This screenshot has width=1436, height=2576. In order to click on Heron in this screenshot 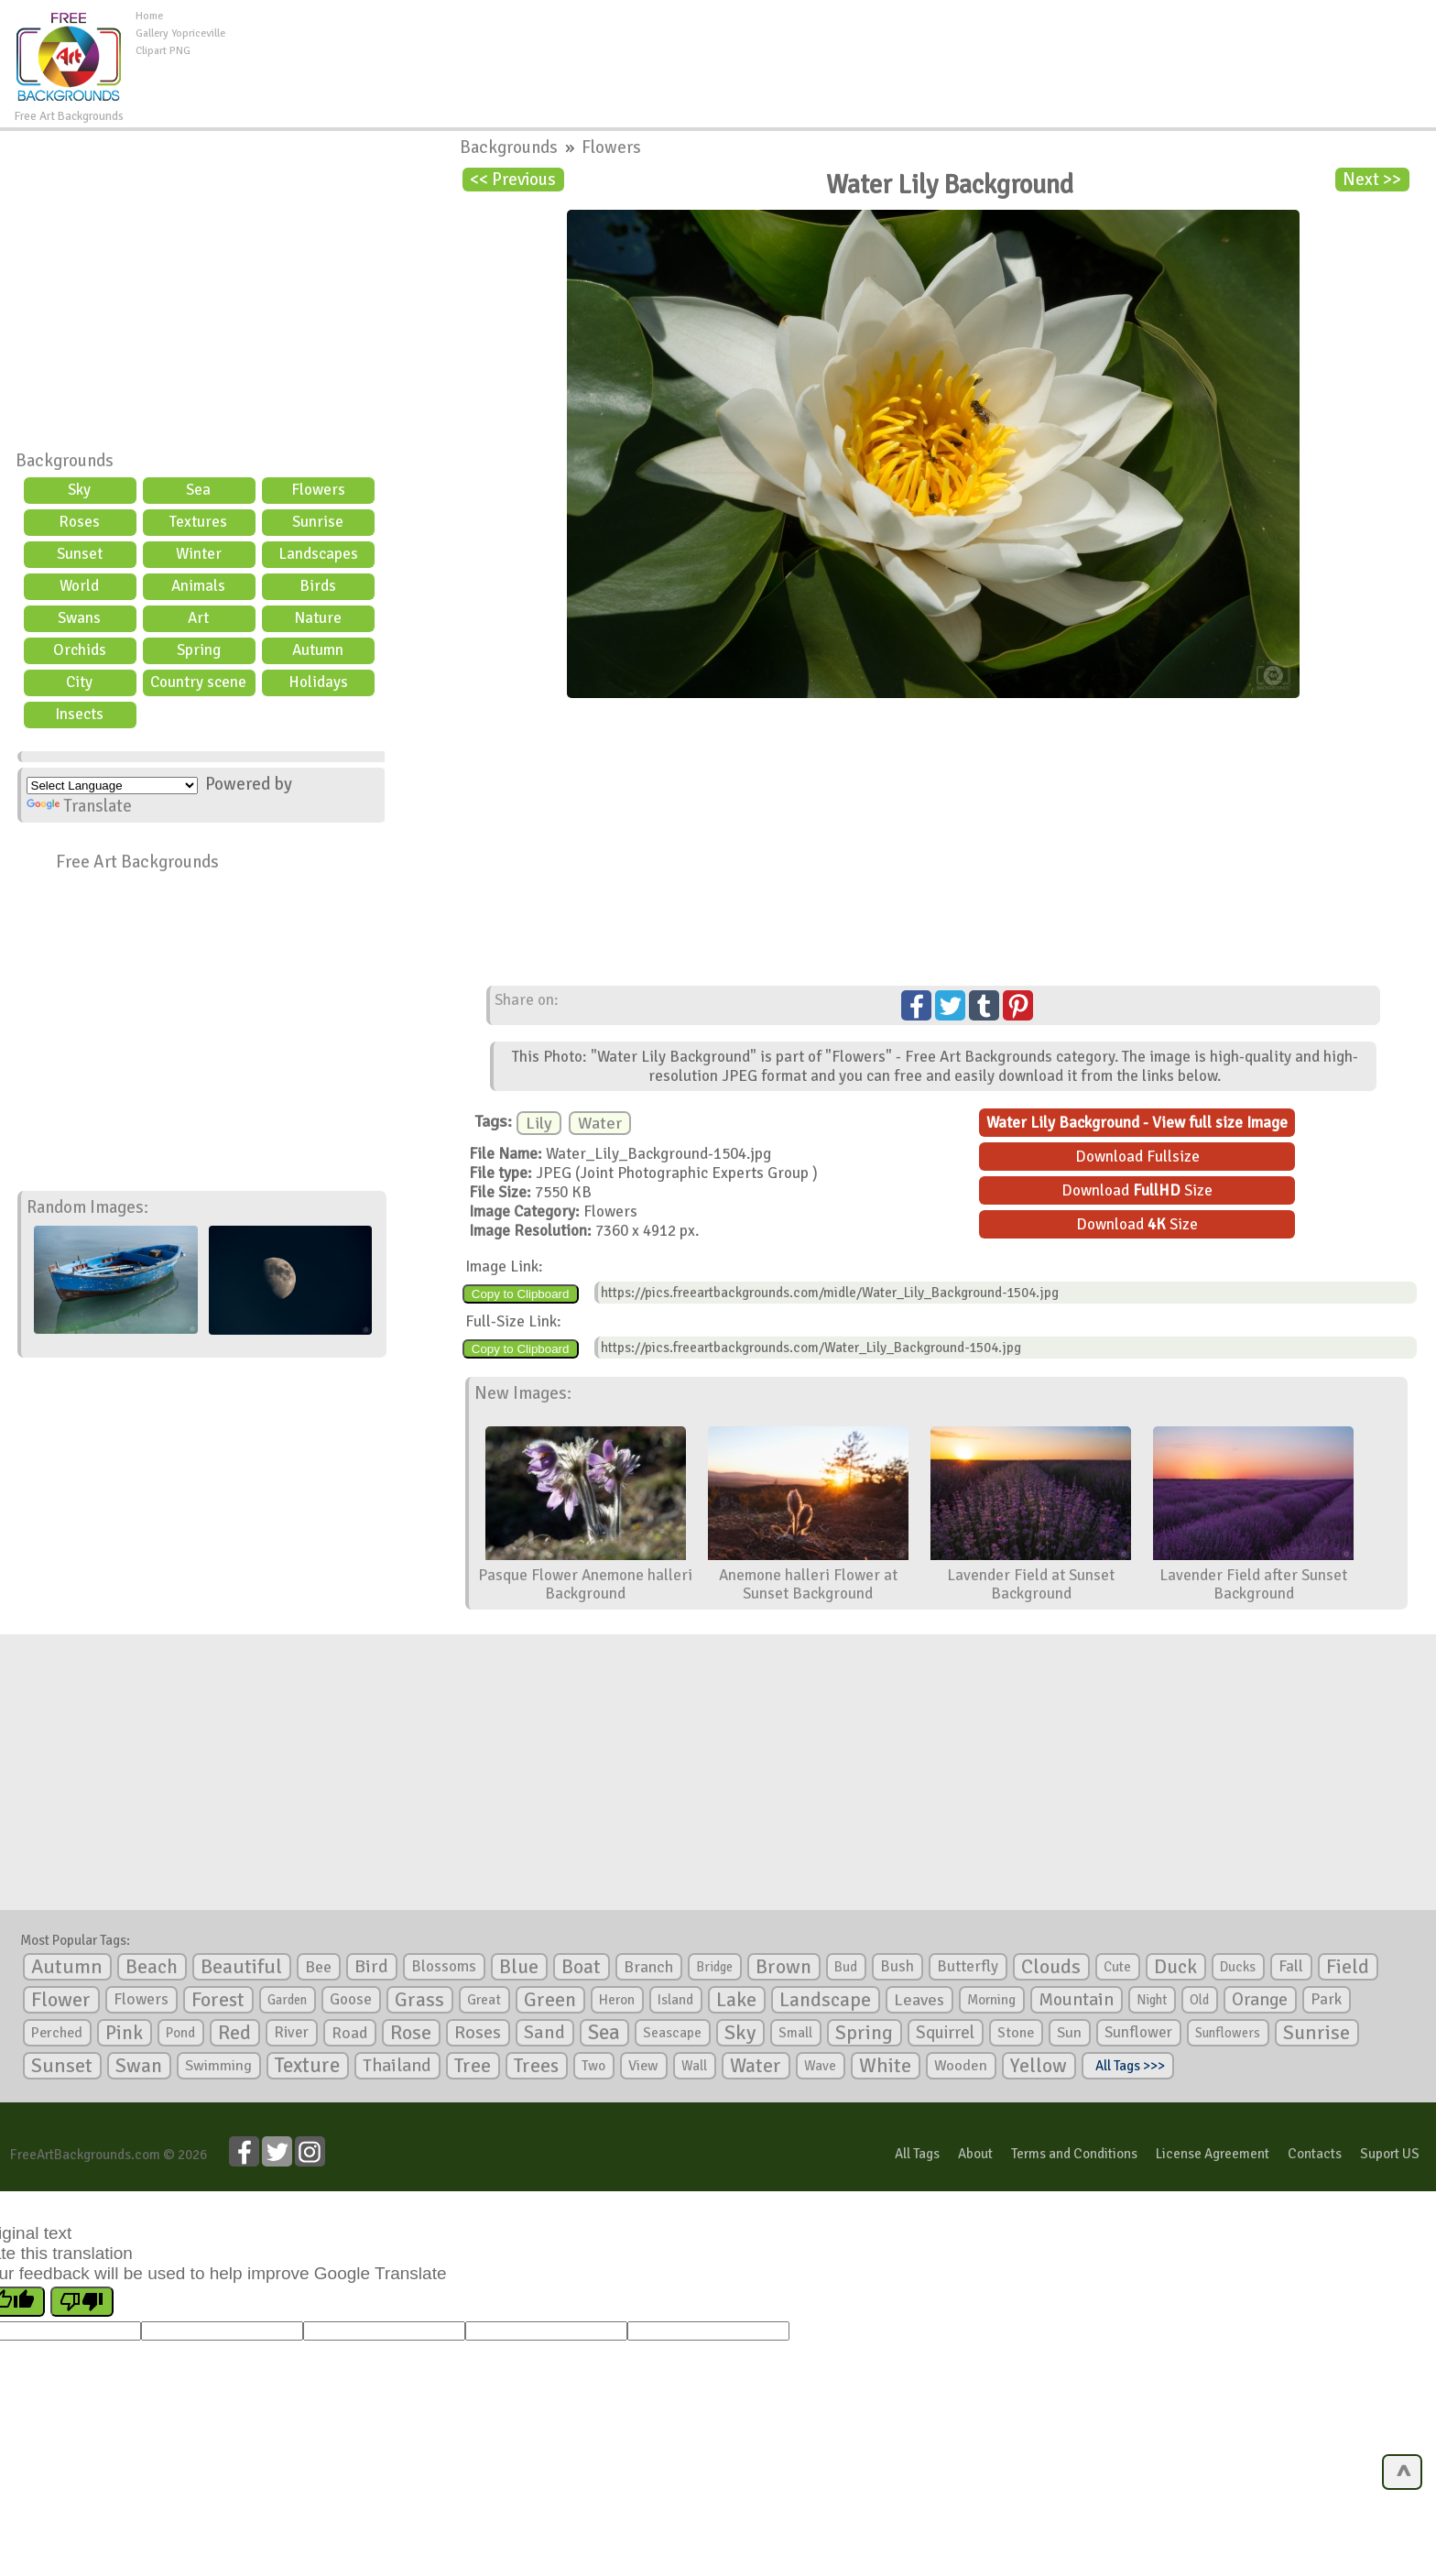, I will do `click(617, 2000)`.